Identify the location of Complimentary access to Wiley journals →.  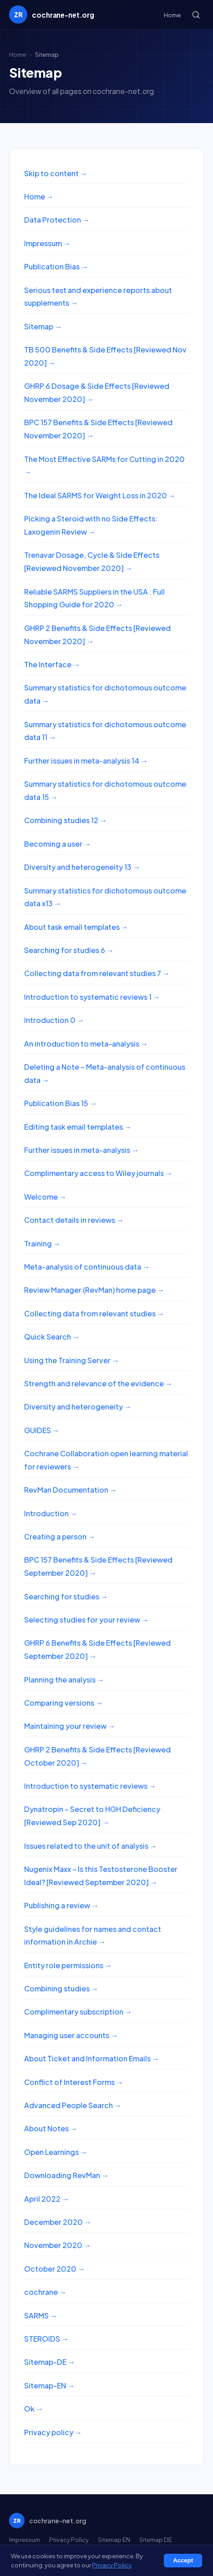
(98, 1173).